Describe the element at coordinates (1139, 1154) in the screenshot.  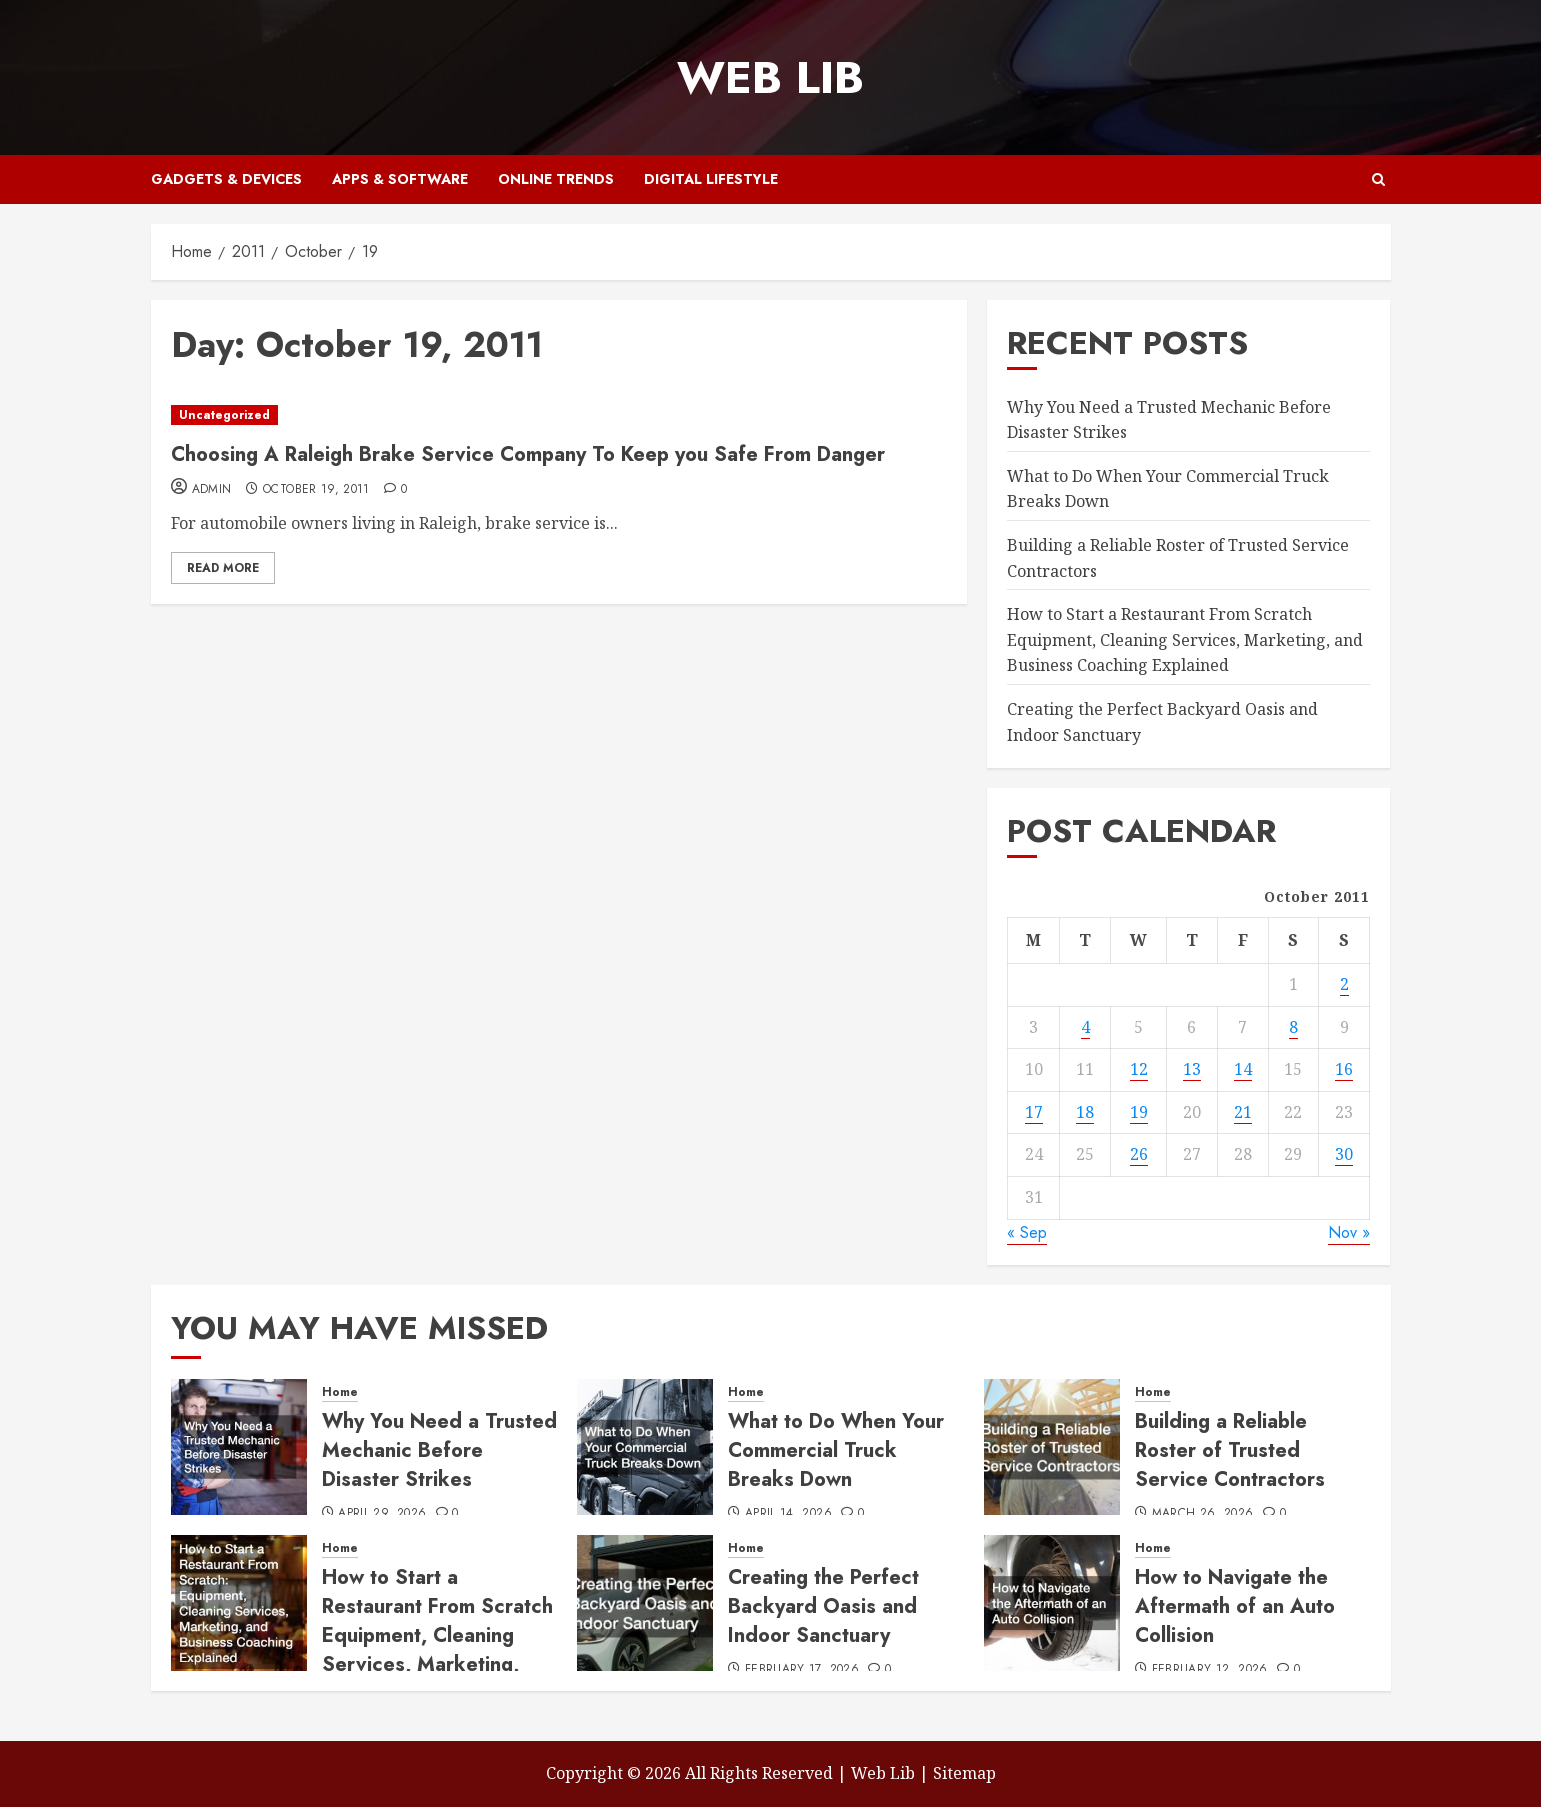
I see `26 [Posts published on October 26, 2011]` at that location.